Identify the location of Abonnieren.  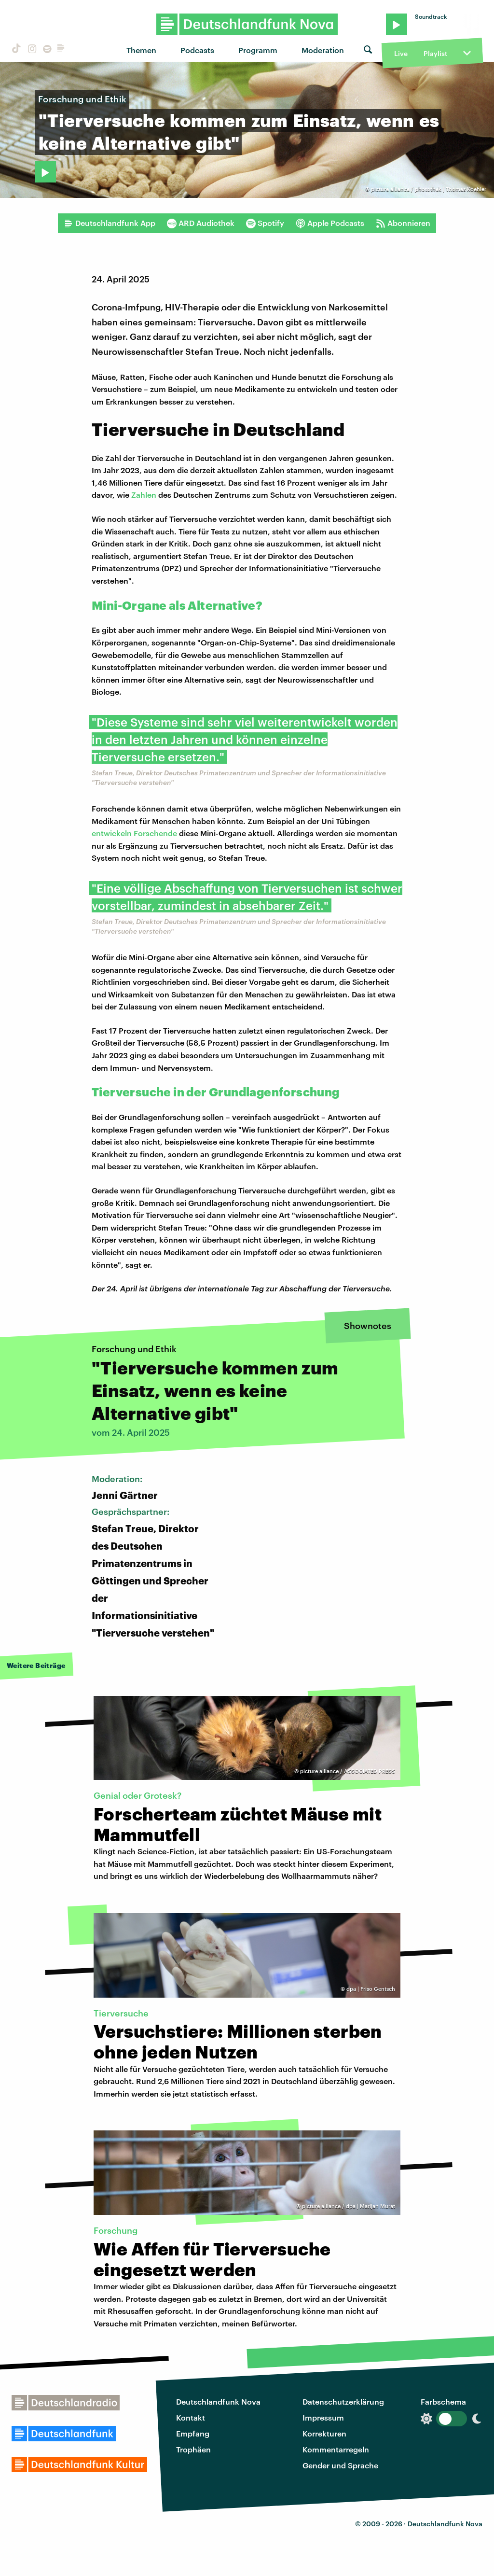
(403, 223).